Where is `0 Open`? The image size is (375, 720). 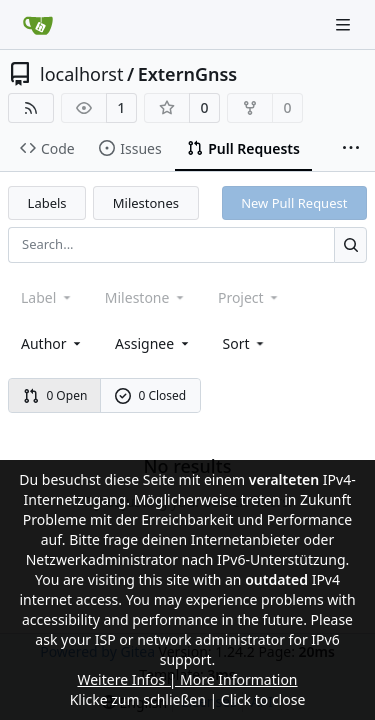 0 Open is located at coordinates (55, 395).